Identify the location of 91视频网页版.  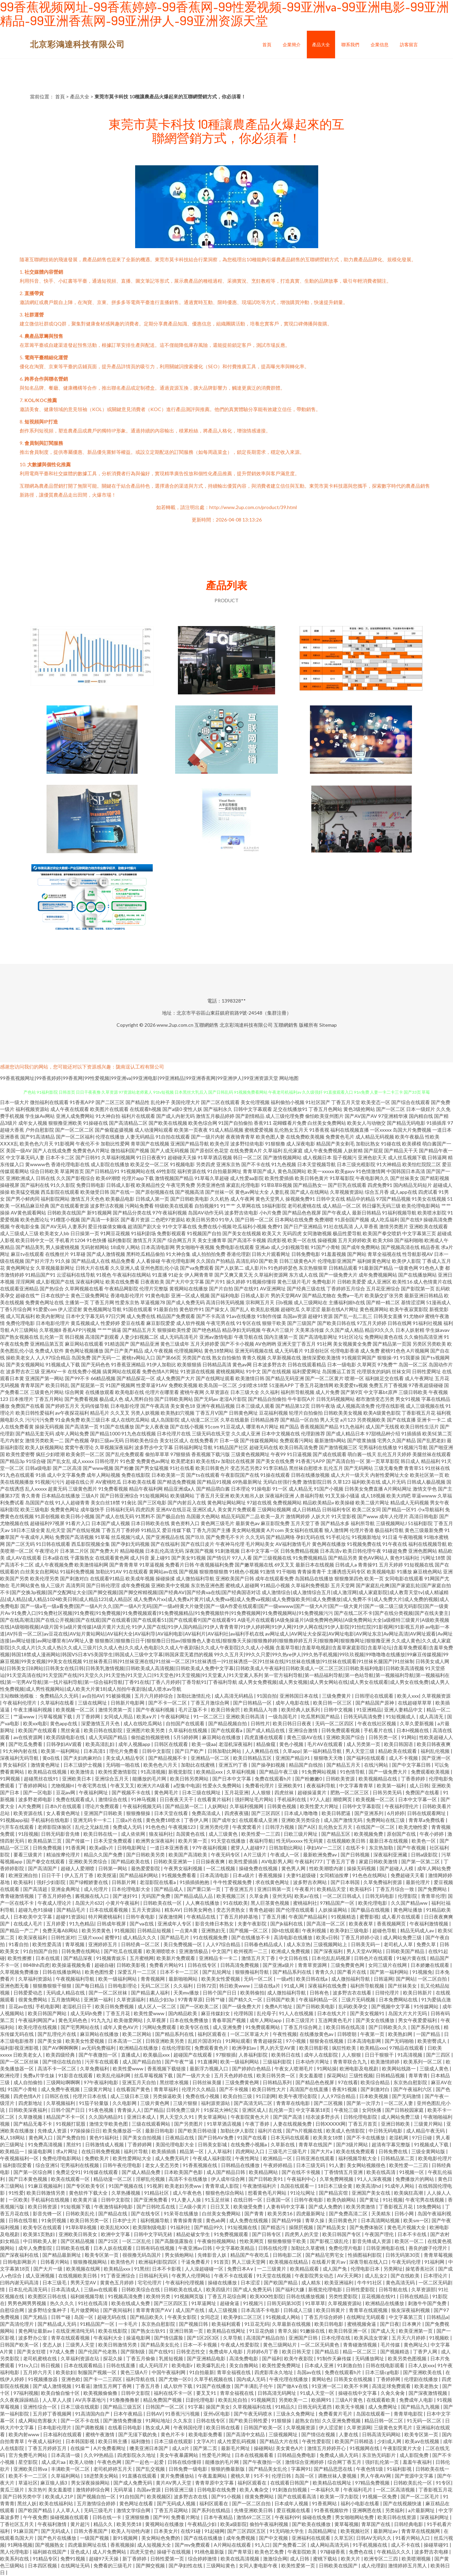
(189, 2296).